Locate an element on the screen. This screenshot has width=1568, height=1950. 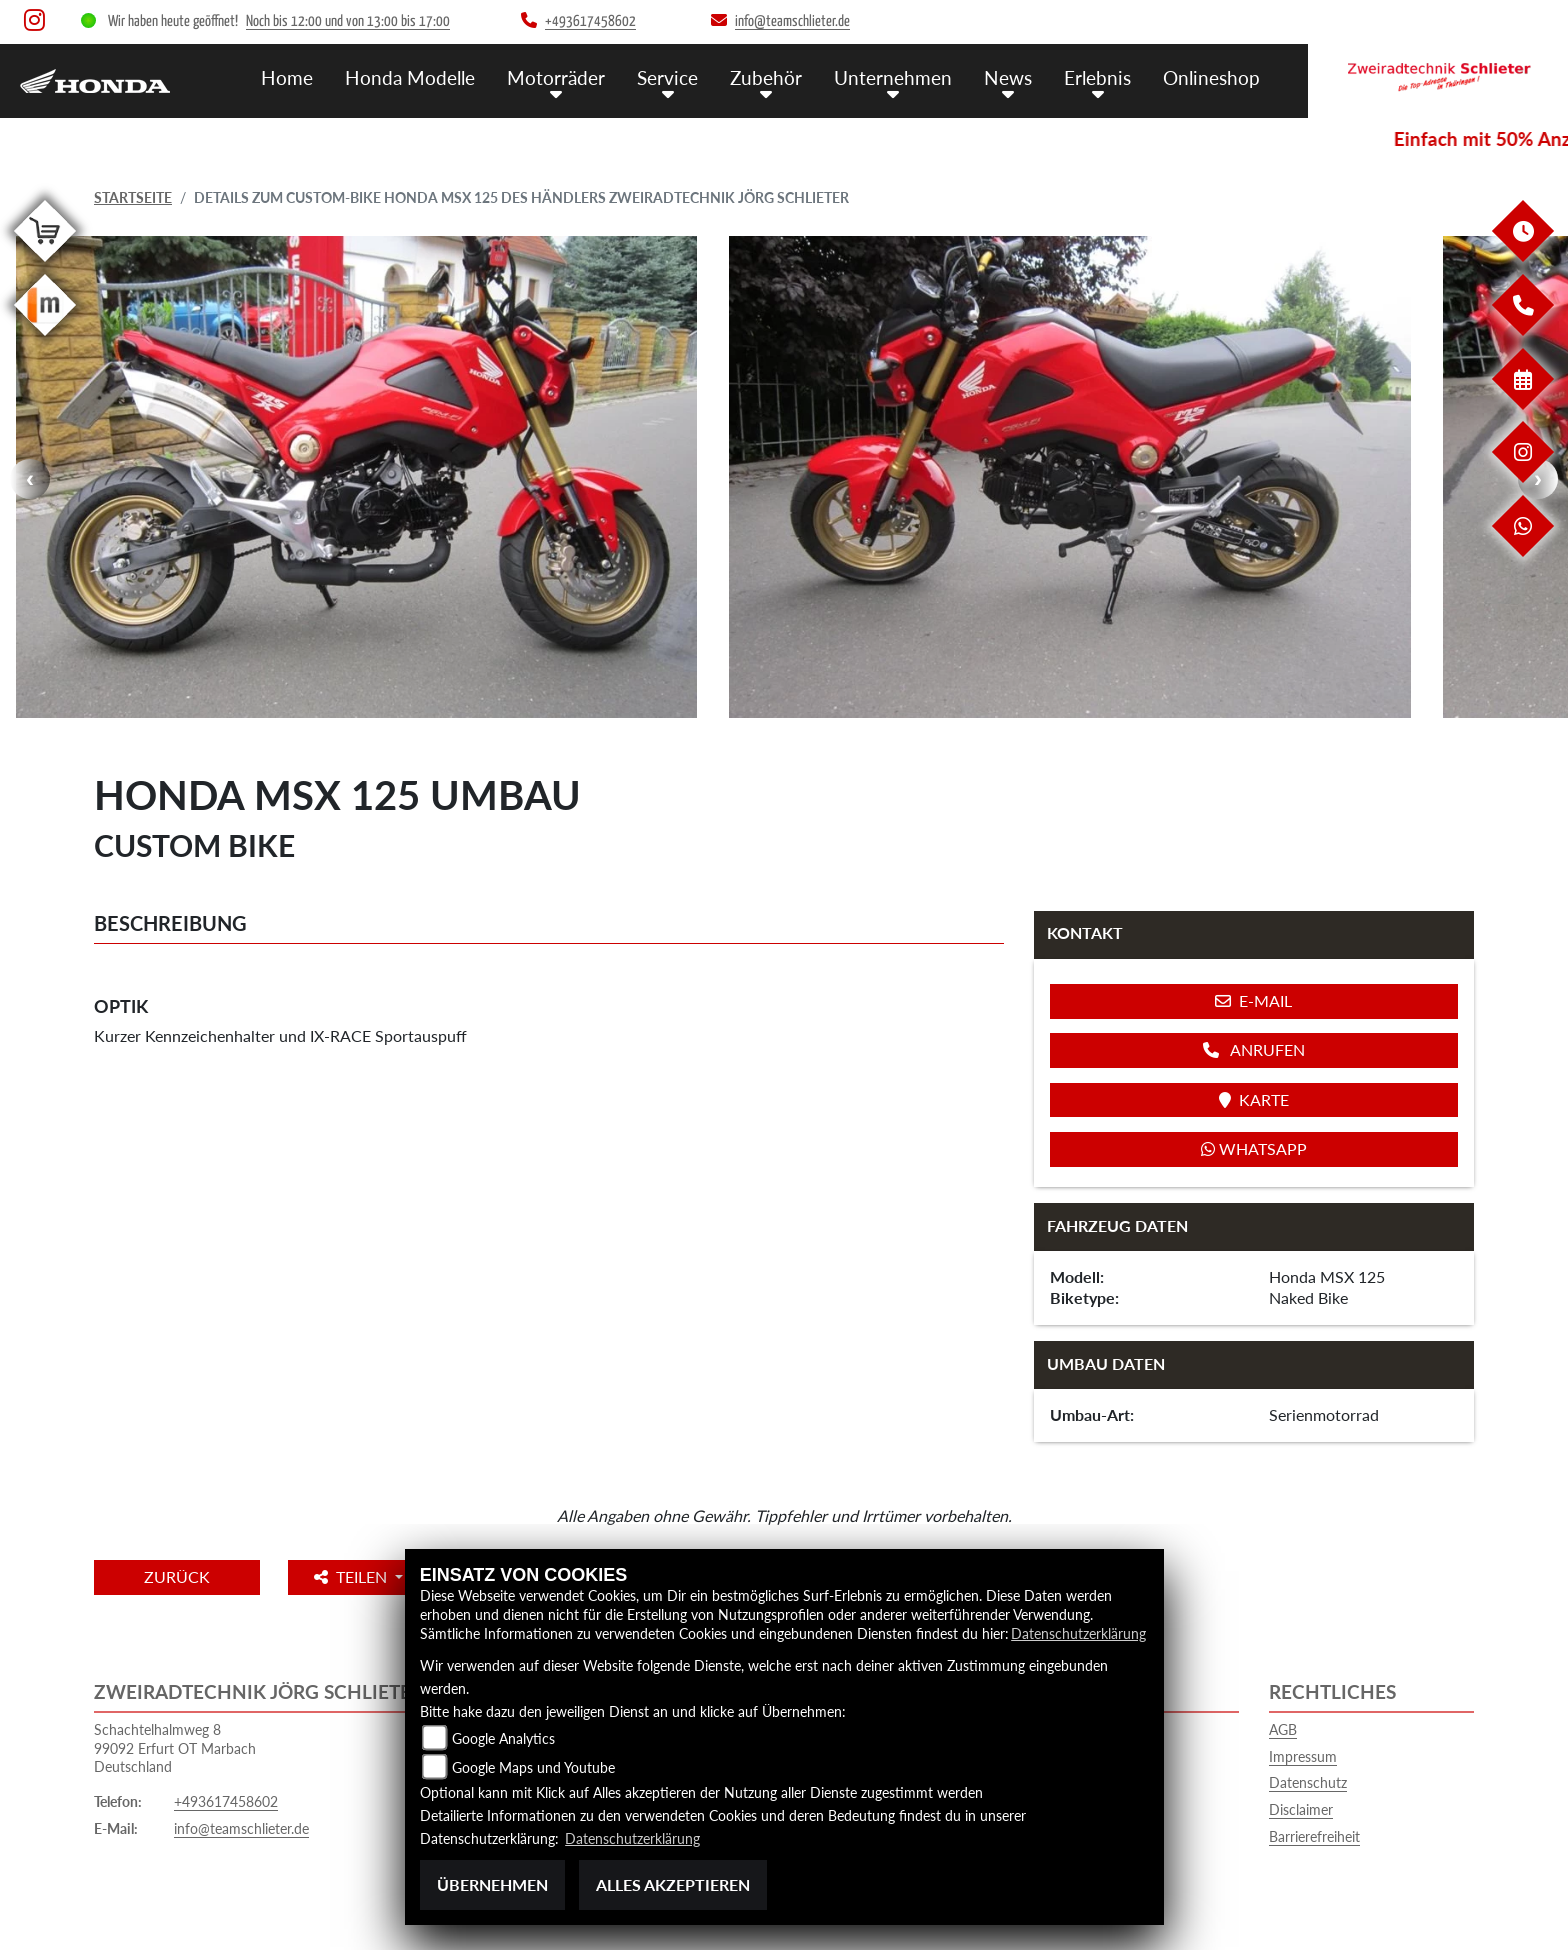
Service [button] is located at coordinates (667, 77).